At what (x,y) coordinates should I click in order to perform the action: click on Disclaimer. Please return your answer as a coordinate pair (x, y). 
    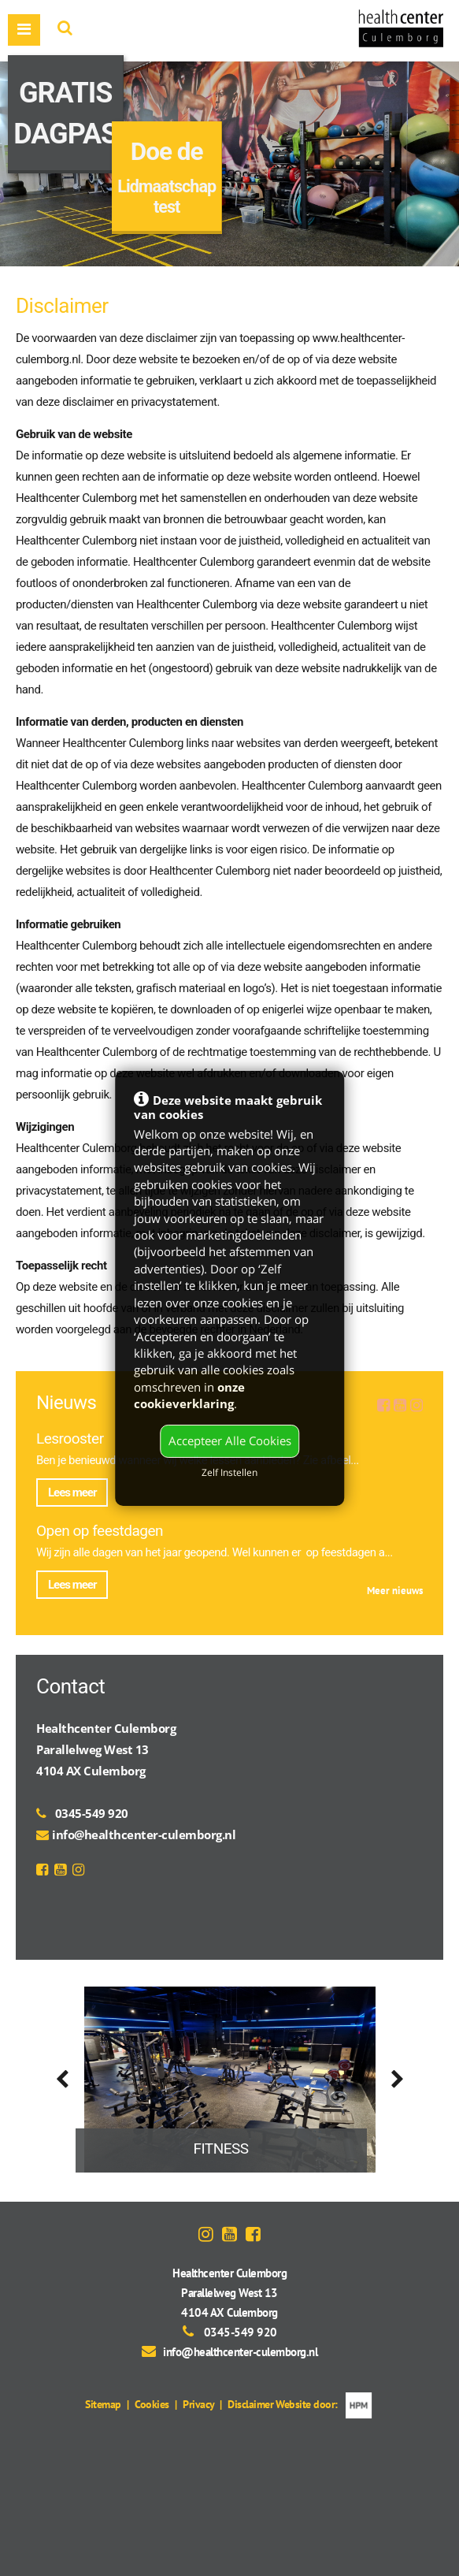
    Looking at the image, I should click on (250, 2404).